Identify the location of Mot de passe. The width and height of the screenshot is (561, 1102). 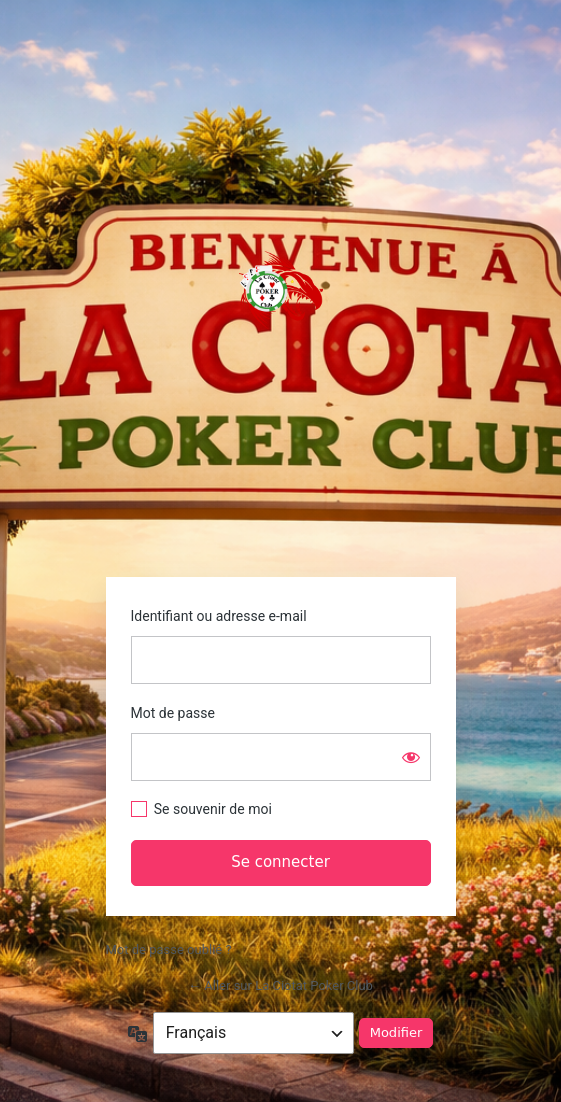
(173, 713).